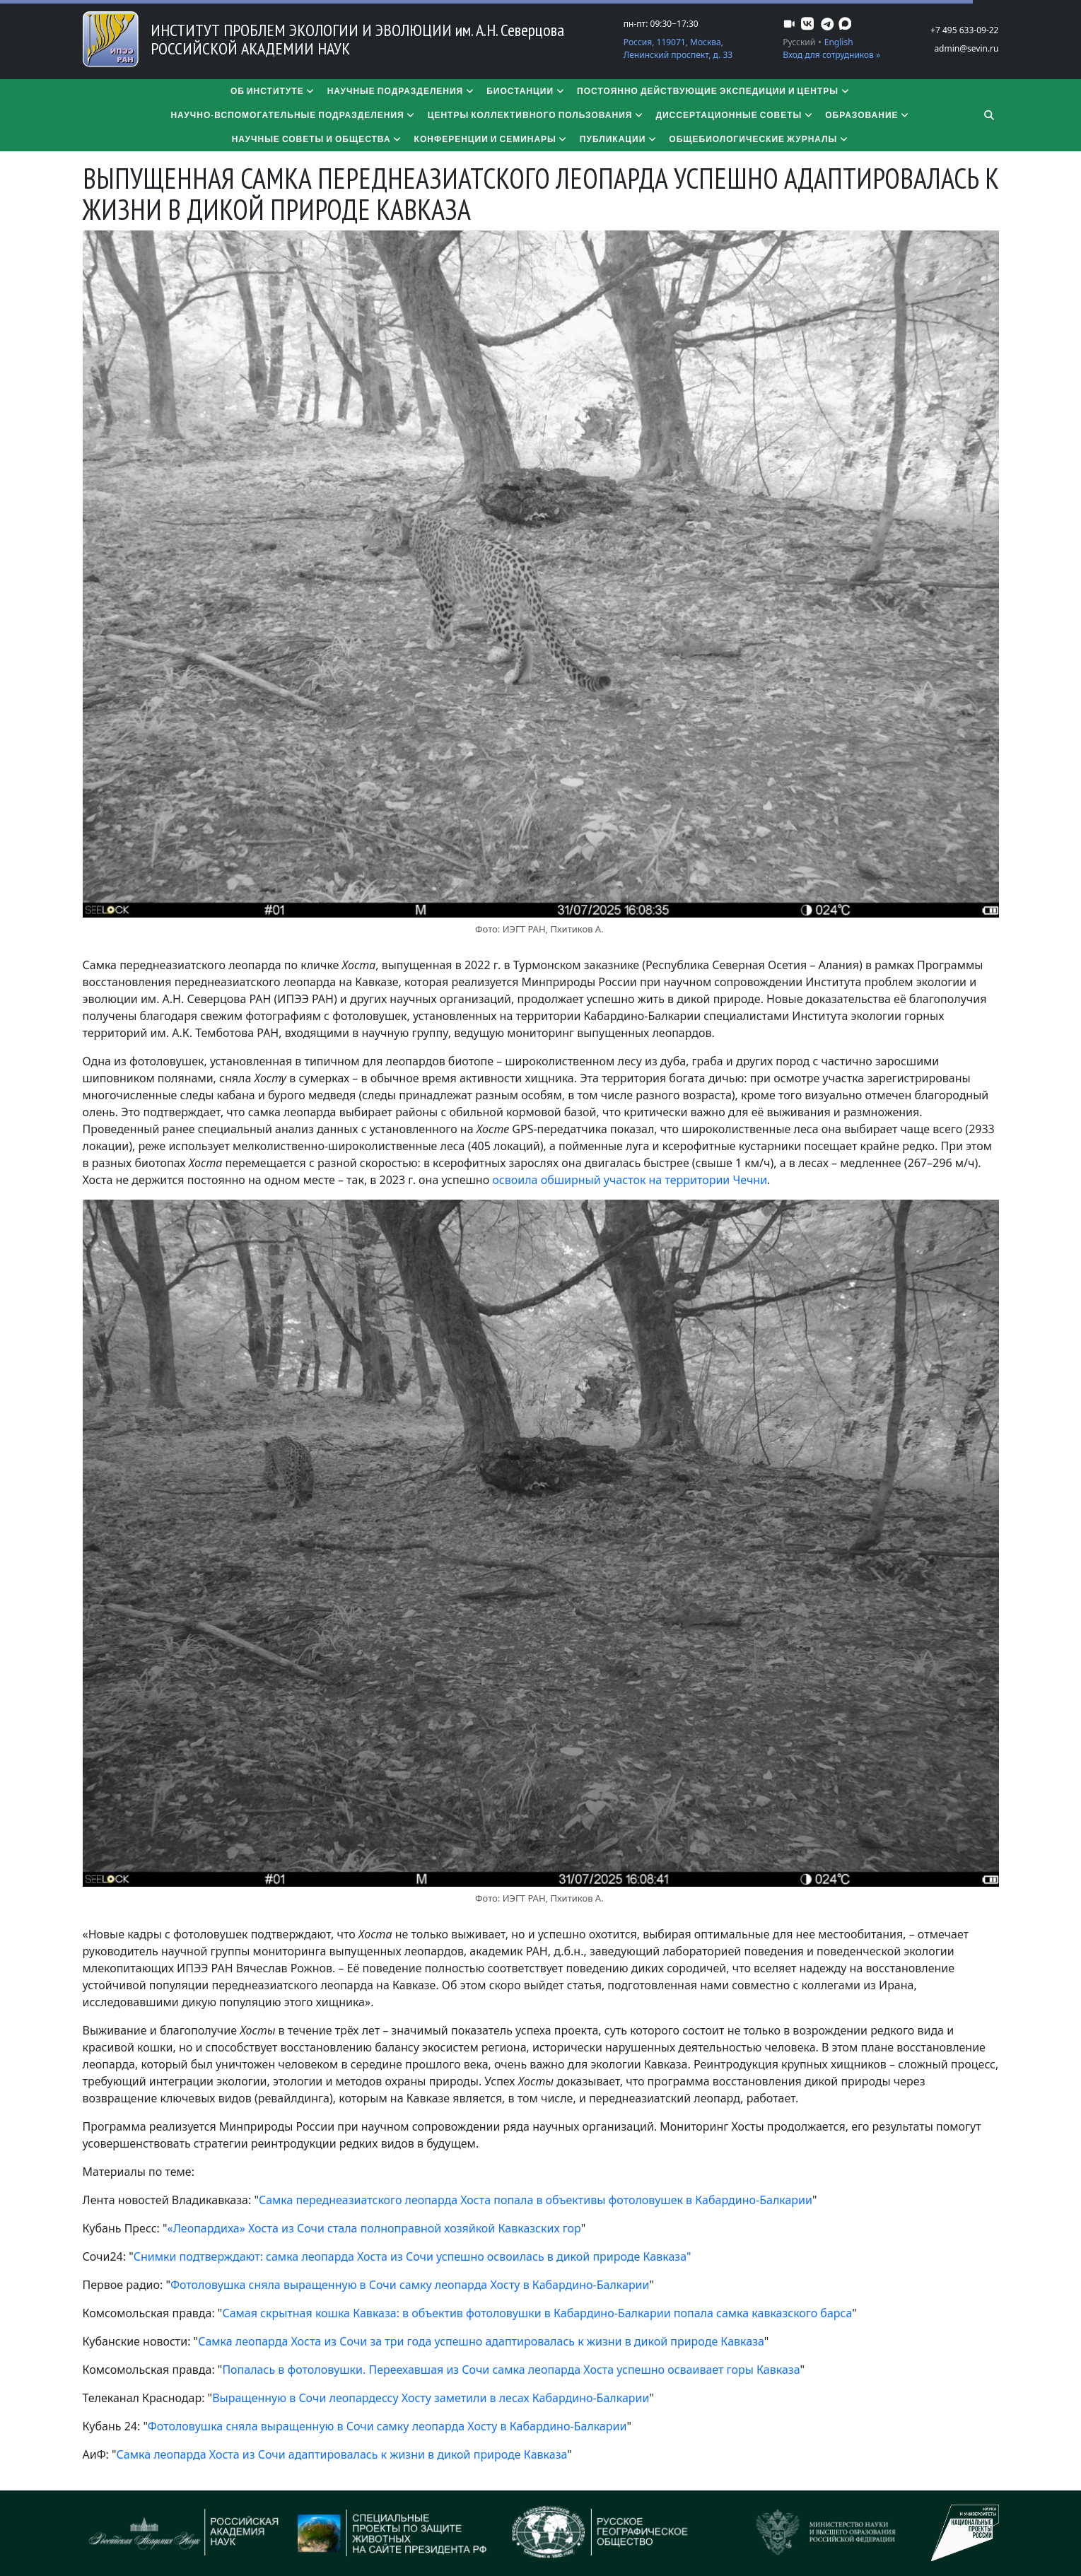 The width and height of the screenshot is (1081, 2576). I want to click on Самка леопарда Хоста из Сочи адаптировалась к жизни в дикой природе Кавказа, so click(342, 2454).